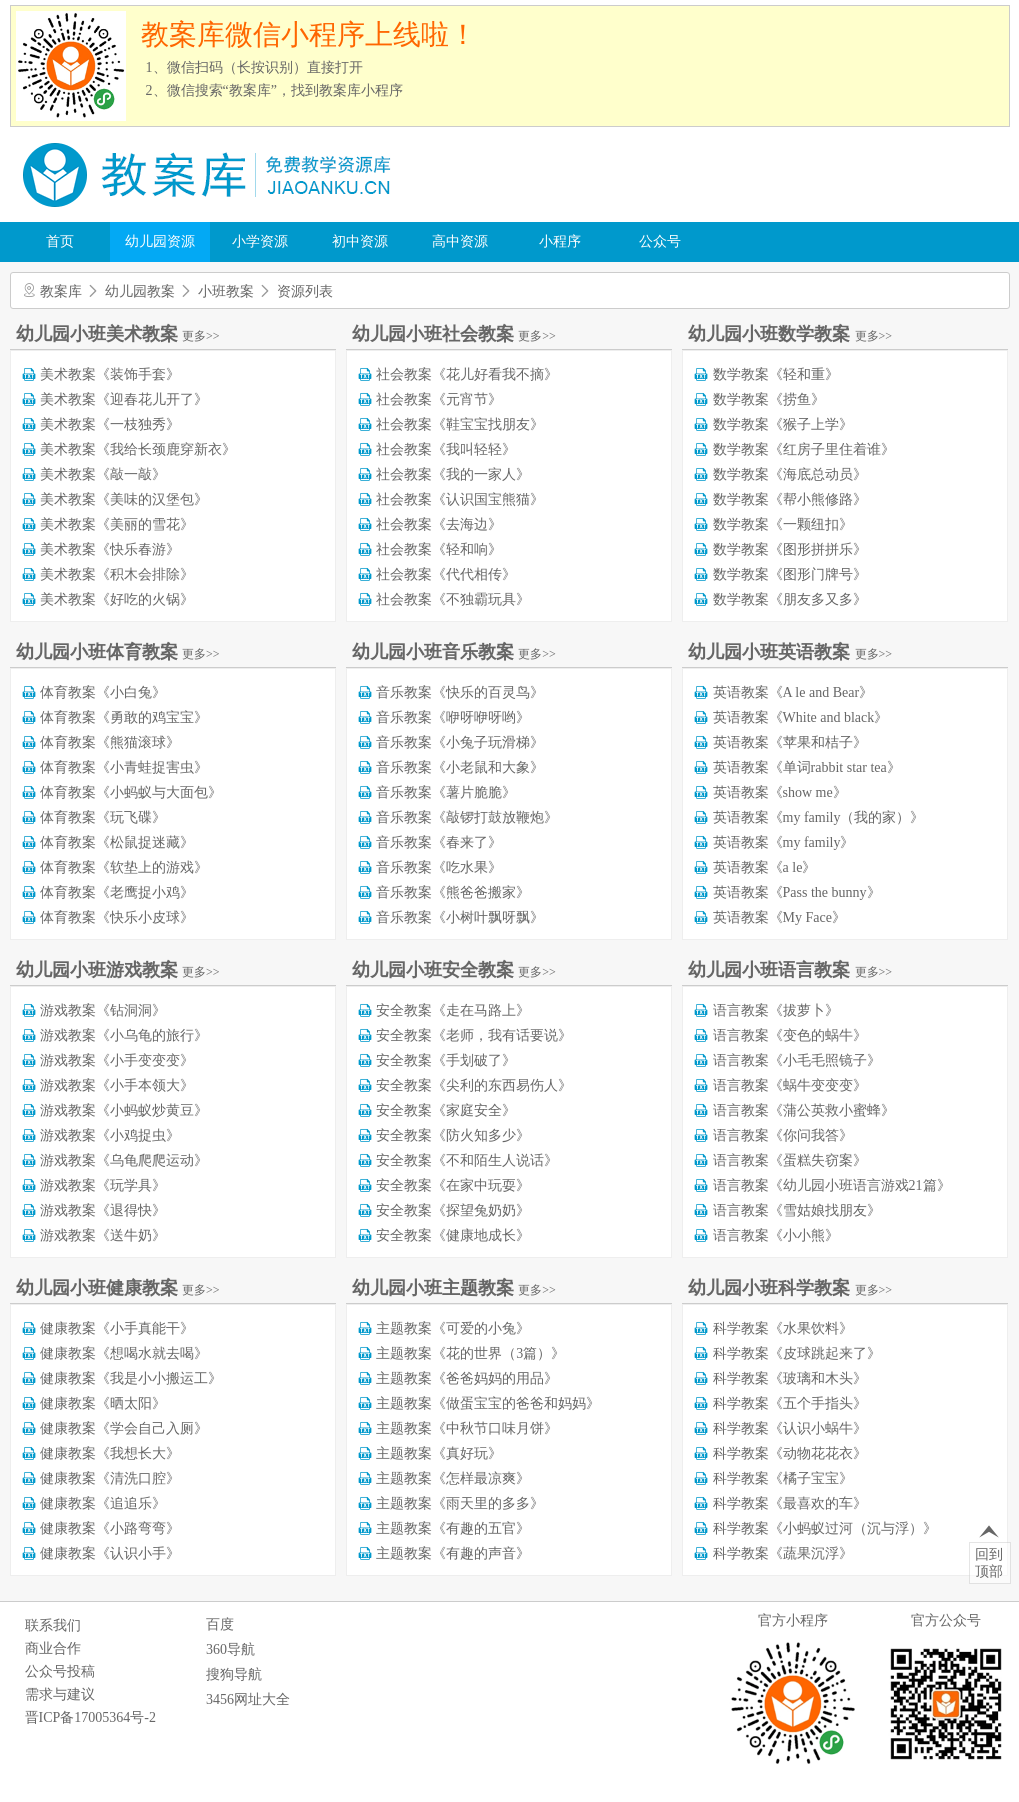  I want to click on 初中资源, so click(360, 241).